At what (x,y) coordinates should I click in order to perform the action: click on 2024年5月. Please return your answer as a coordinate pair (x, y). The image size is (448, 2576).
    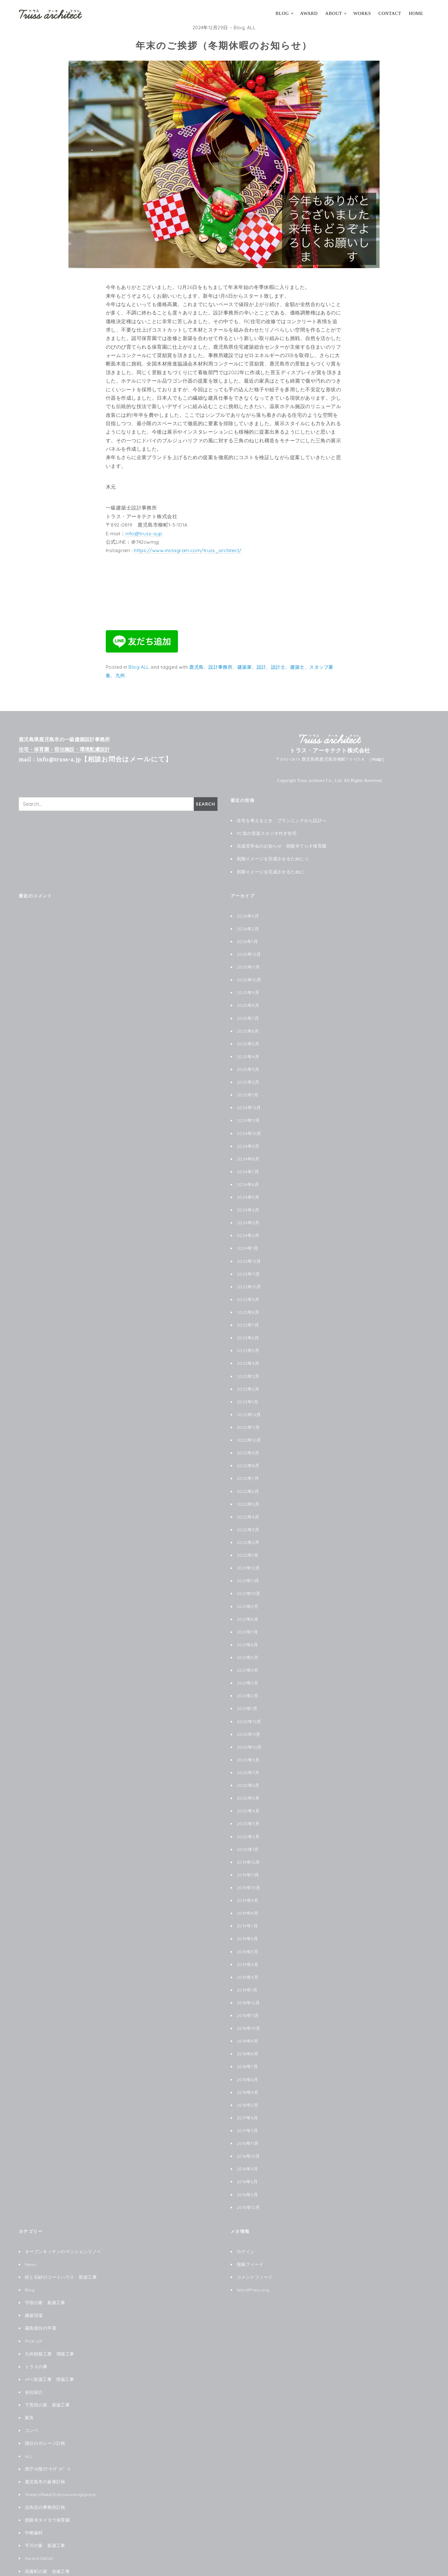
    Looking at the image, I should click on (248, 1188).